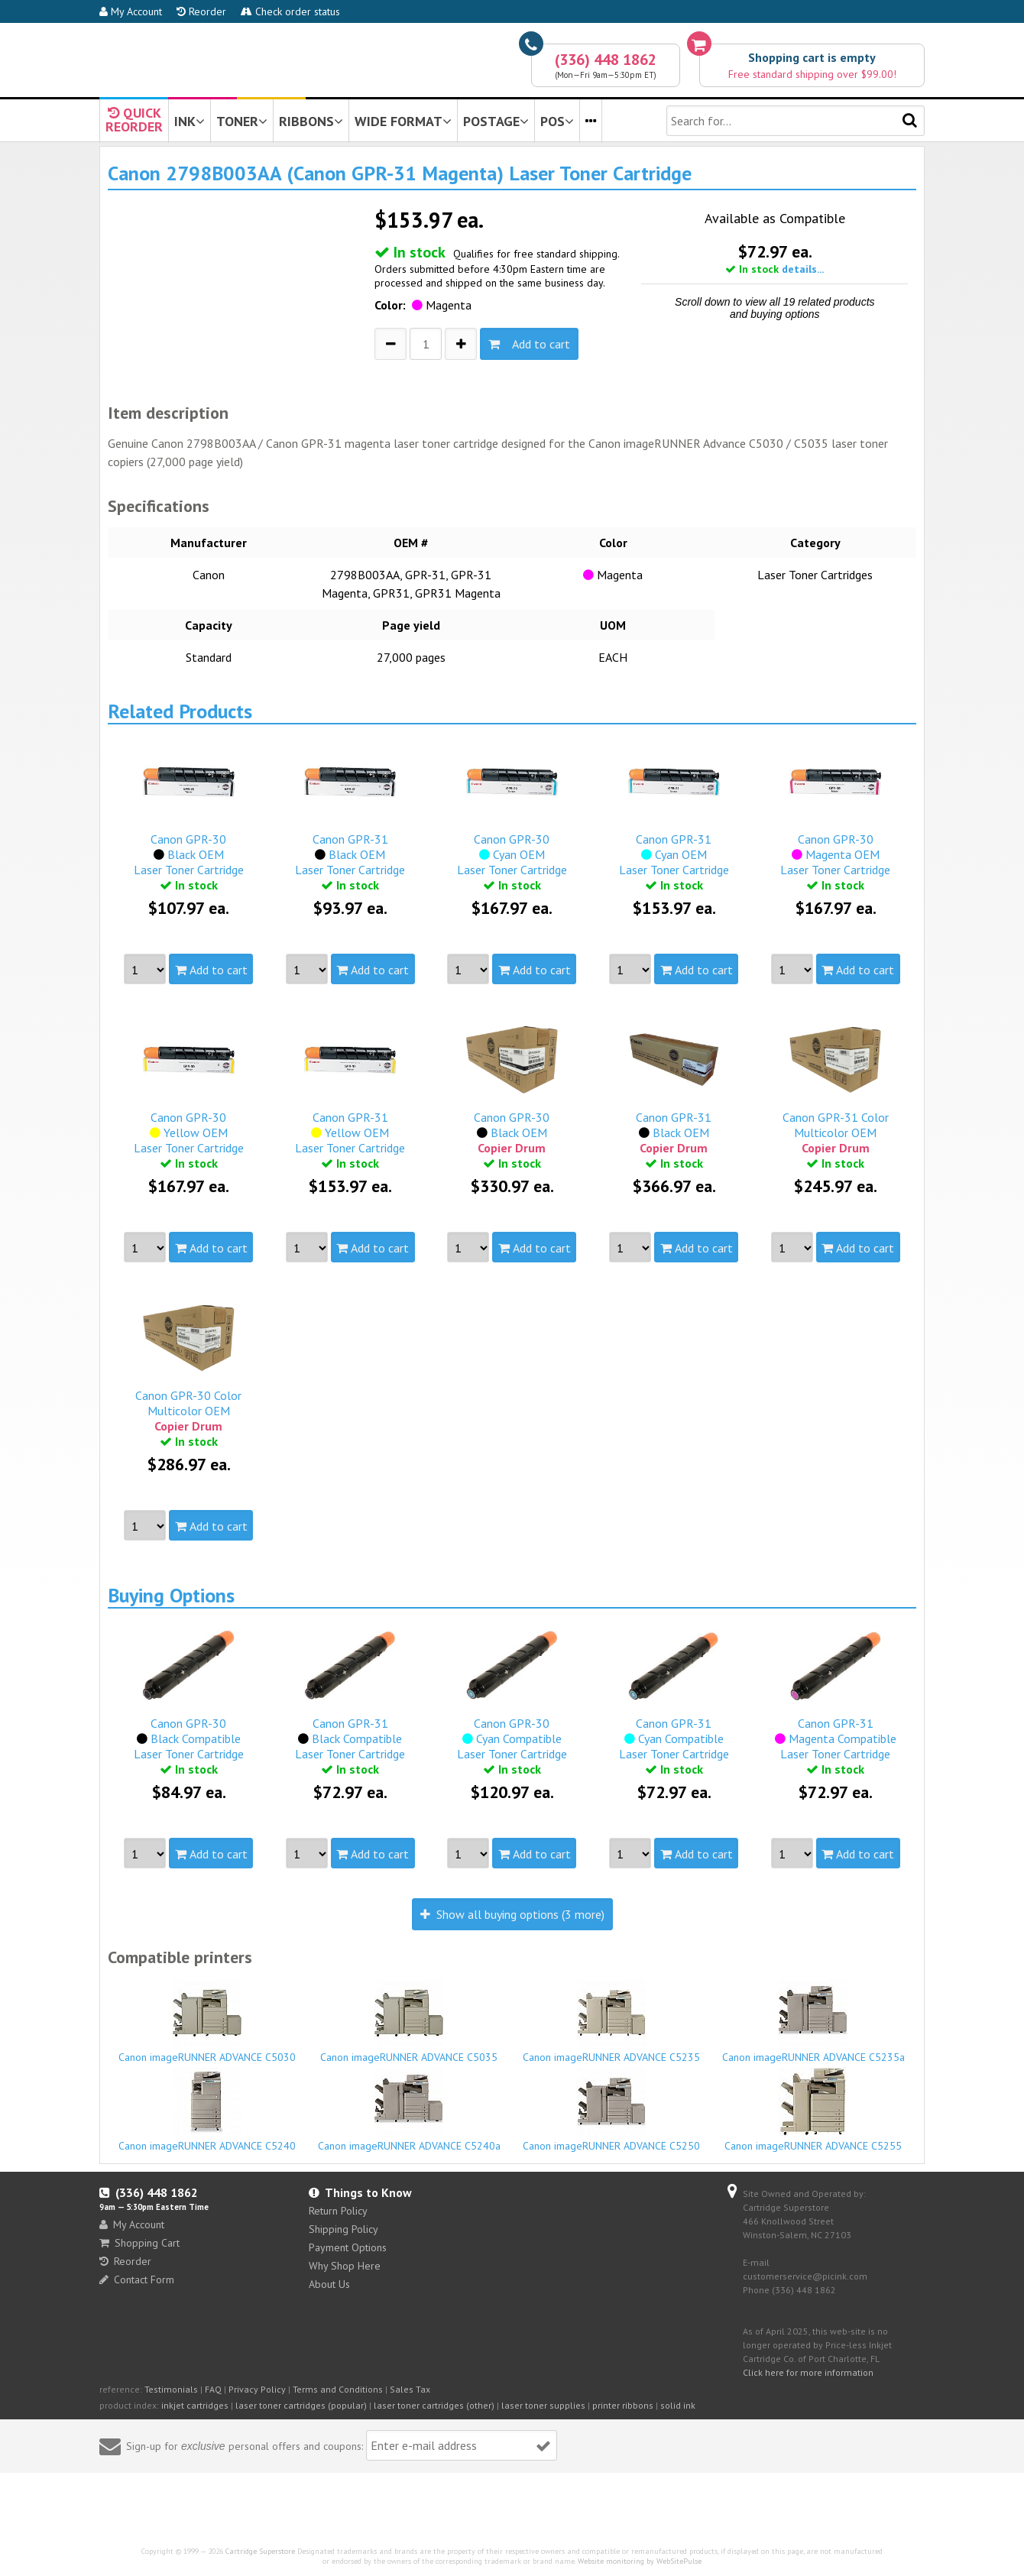 The height and width of the screenshot is (2576, 1024). Describe the element at coordinates (677, 2405) in the screenshot. I see `solid ink` at that location.